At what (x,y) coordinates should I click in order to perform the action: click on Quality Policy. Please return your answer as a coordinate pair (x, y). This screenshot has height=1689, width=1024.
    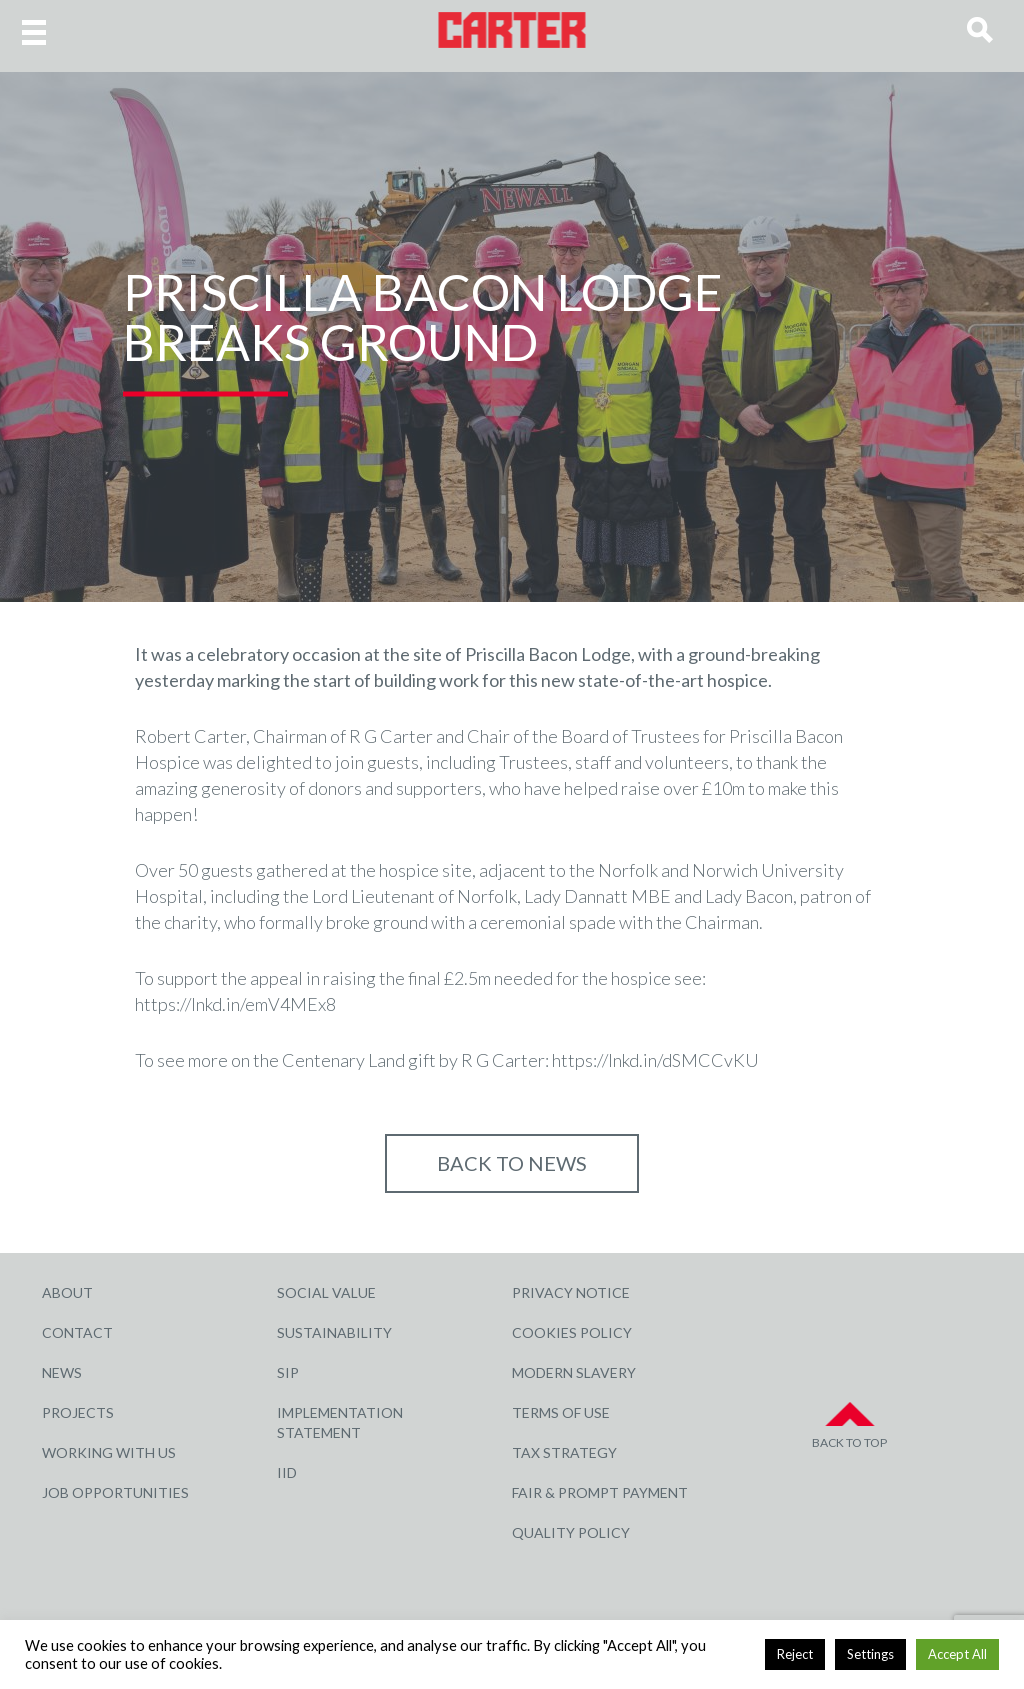
    Looking at the image, I should click on (571, 1532).